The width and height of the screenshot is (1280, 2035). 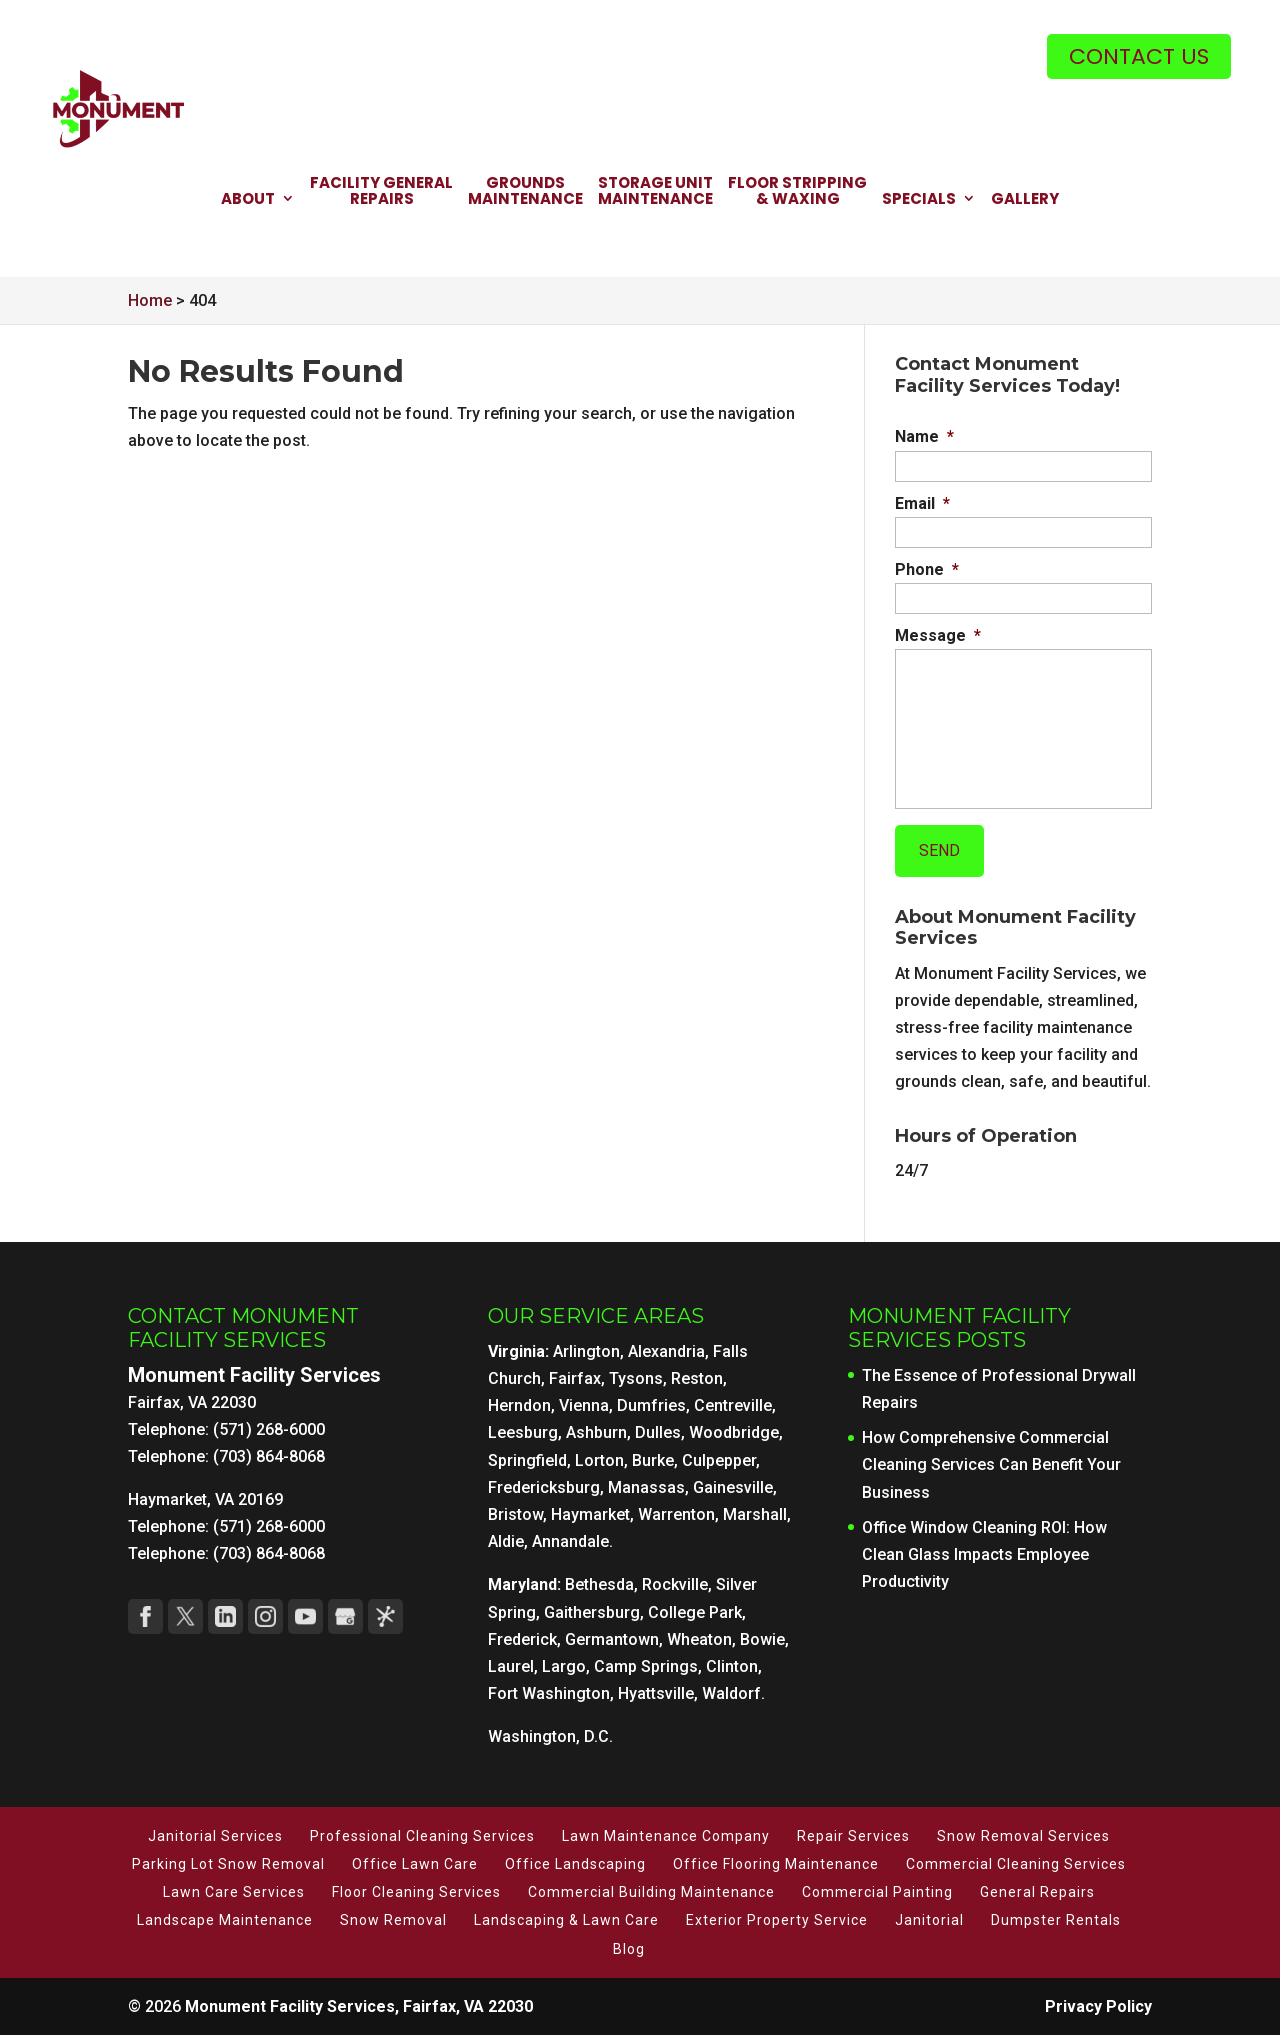 I want to click on Snow Removal, so click(x=393, y=1920).